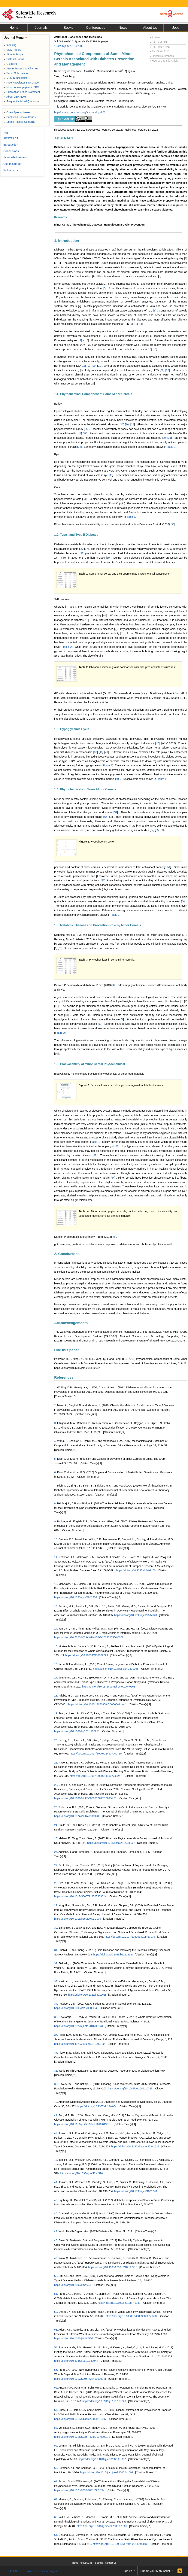 The image size is (188, 2576). Describe the element at coordinates (80, 2418) in the screenshot. I see `https://doi.org/10.1016/j.diabres.2009.10.007` at that location.